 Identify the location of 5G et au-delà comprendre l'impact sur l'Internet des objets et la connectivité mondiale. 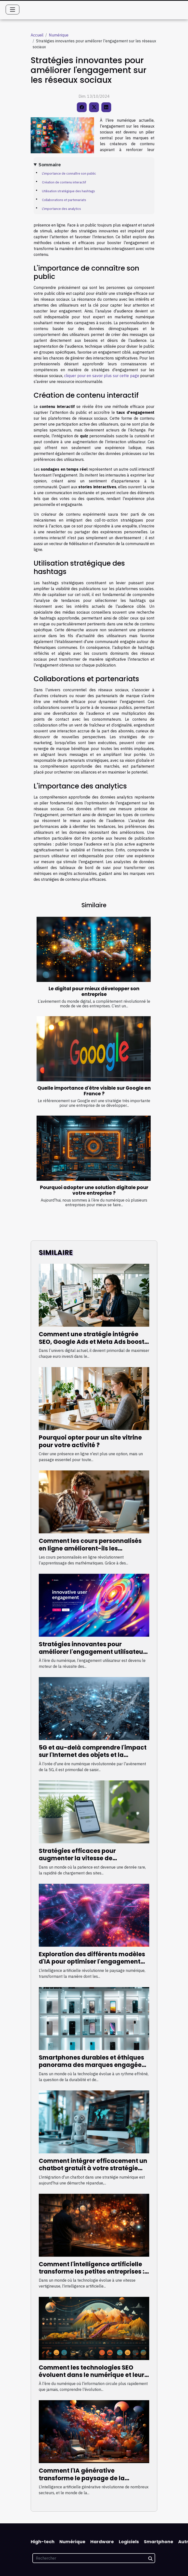
(93, 1754).